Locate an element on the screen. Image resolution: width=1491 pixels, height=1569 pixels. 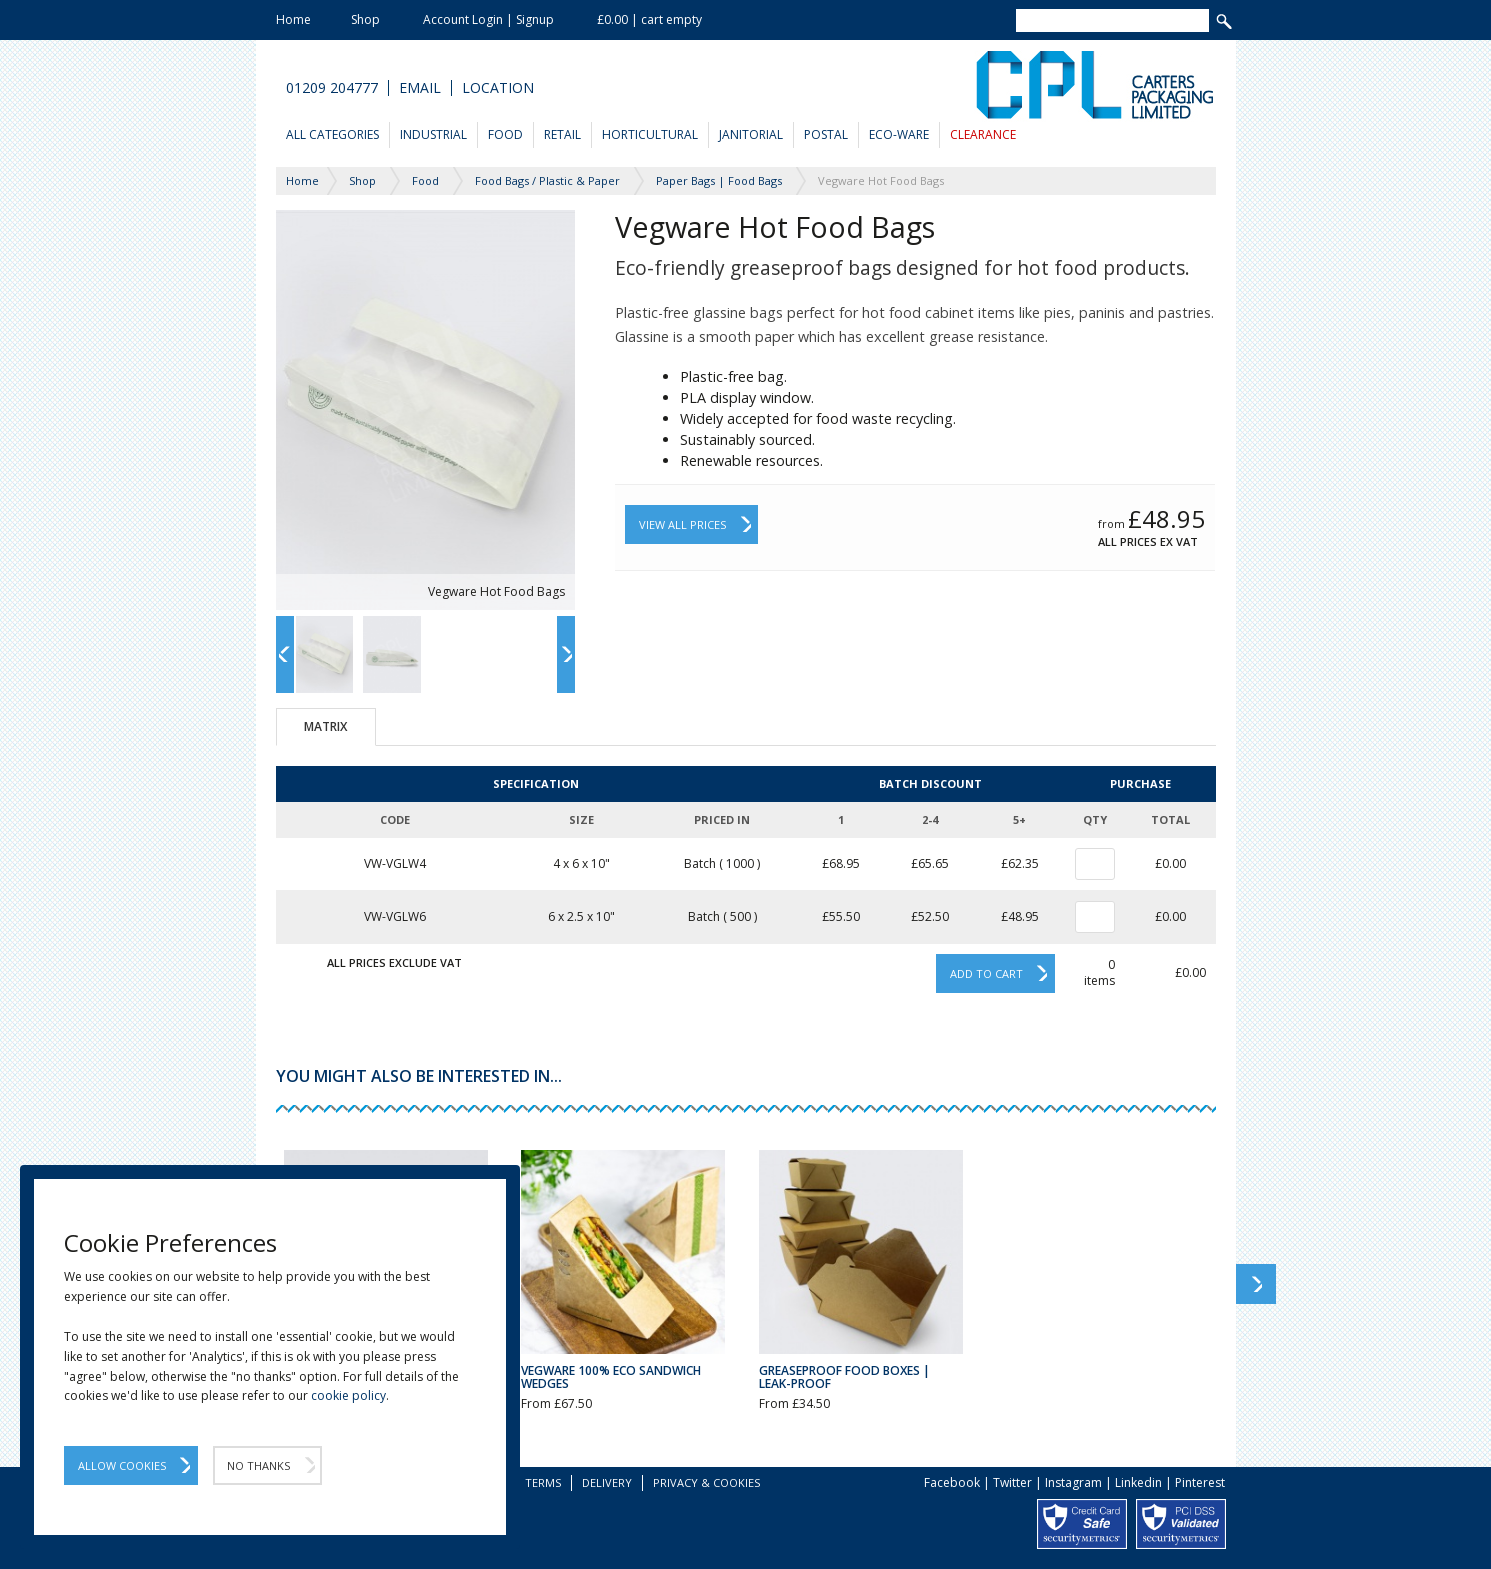
Delivery is located at coordinates (607, 1482).